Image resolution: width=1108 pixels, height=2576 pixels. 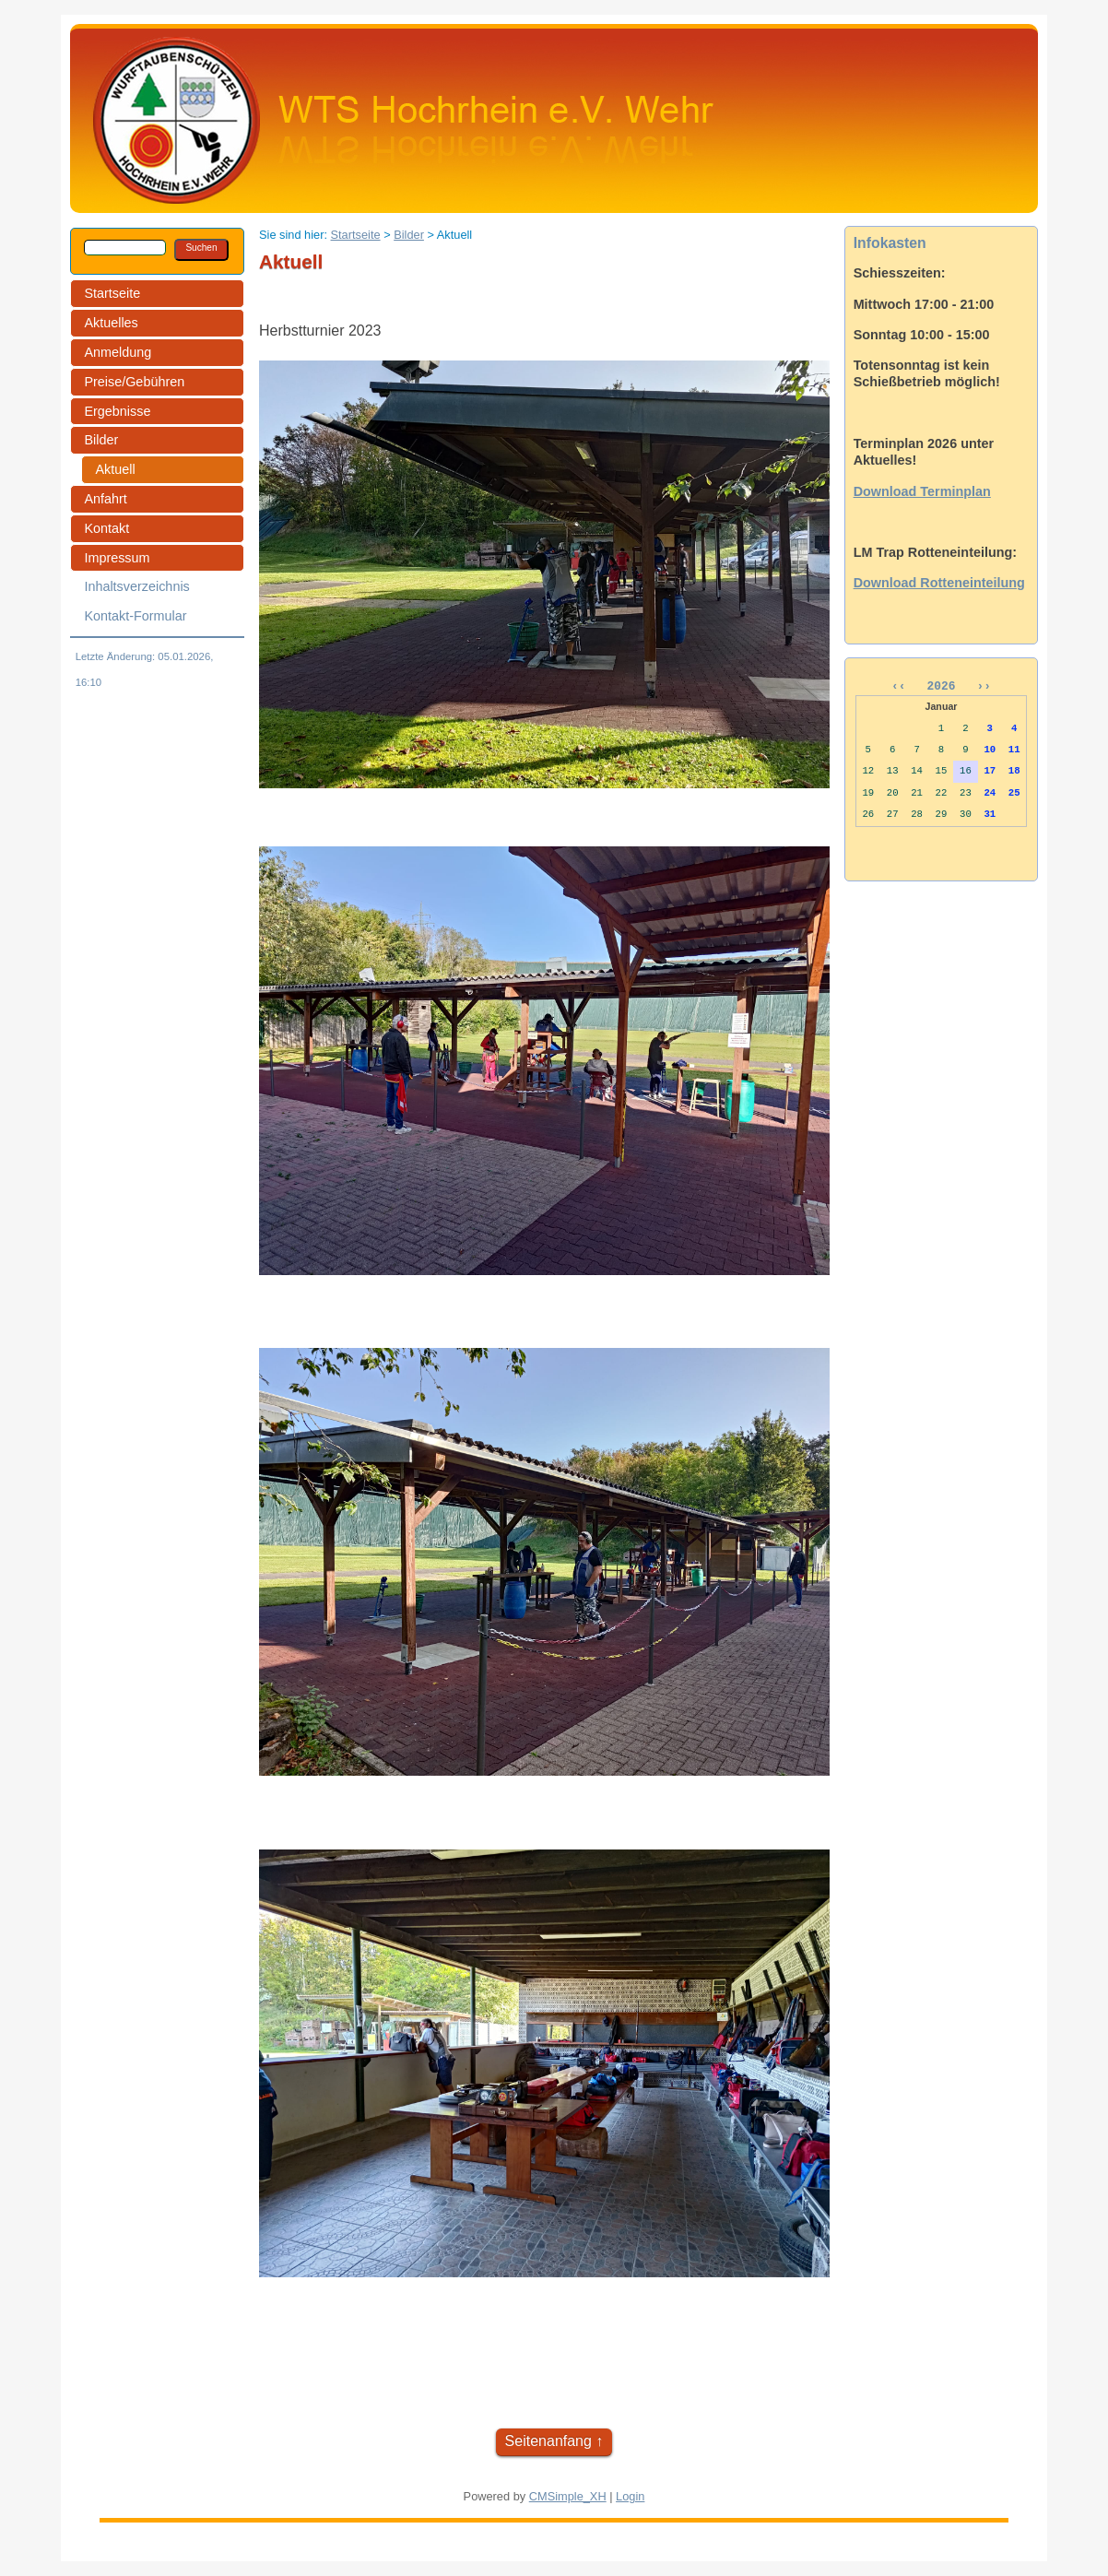 What do you see at coordinates (101, 439) in the screenshot?
I see `Bilder` at bounding box center [101, 439].